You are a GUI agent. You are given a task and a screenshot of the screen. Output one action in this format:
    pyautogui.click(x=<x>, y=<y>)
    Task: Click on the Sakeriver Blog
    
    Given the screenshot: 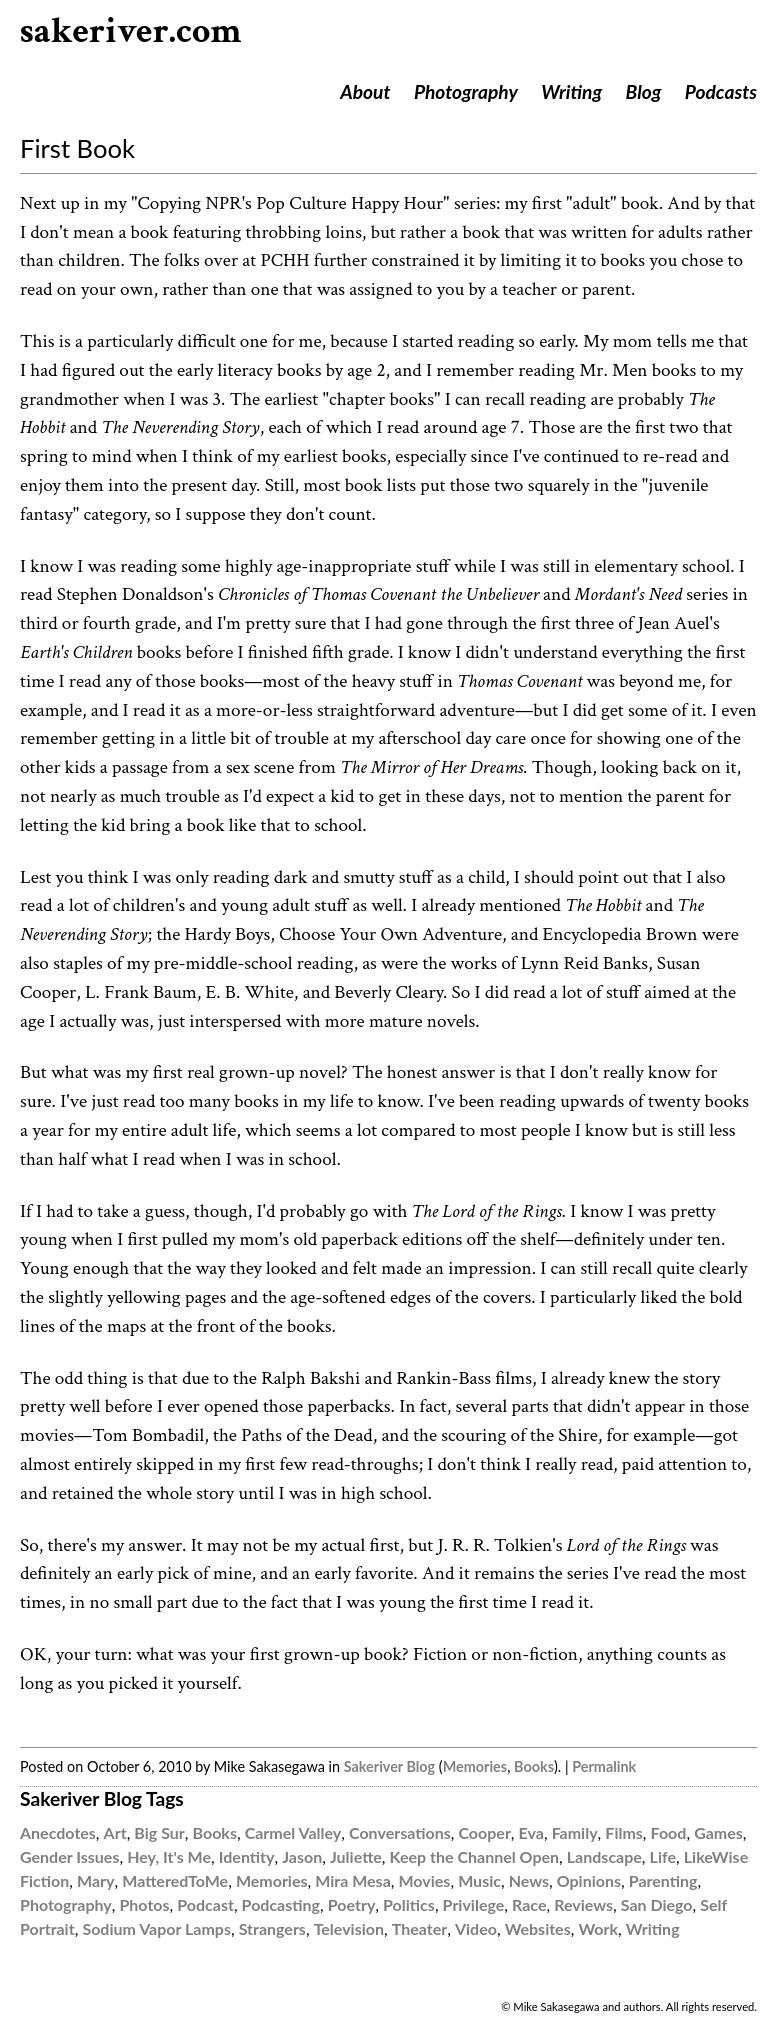 What is the action you would take?
    pyautogui.click(x=389, y=1766)
    